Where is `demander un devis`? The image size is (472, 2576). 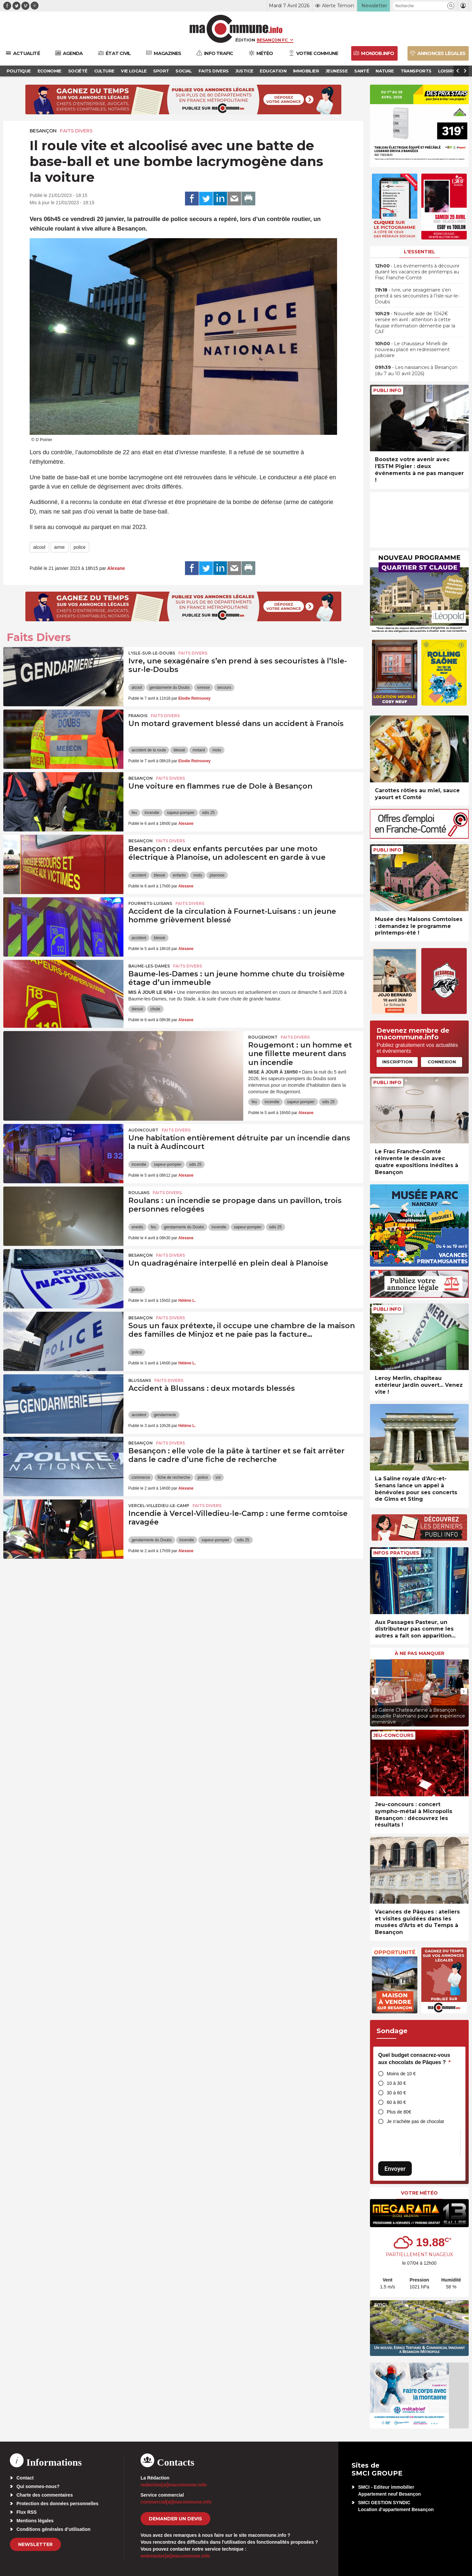 demander un devis is located at coordinates (175, 2519).